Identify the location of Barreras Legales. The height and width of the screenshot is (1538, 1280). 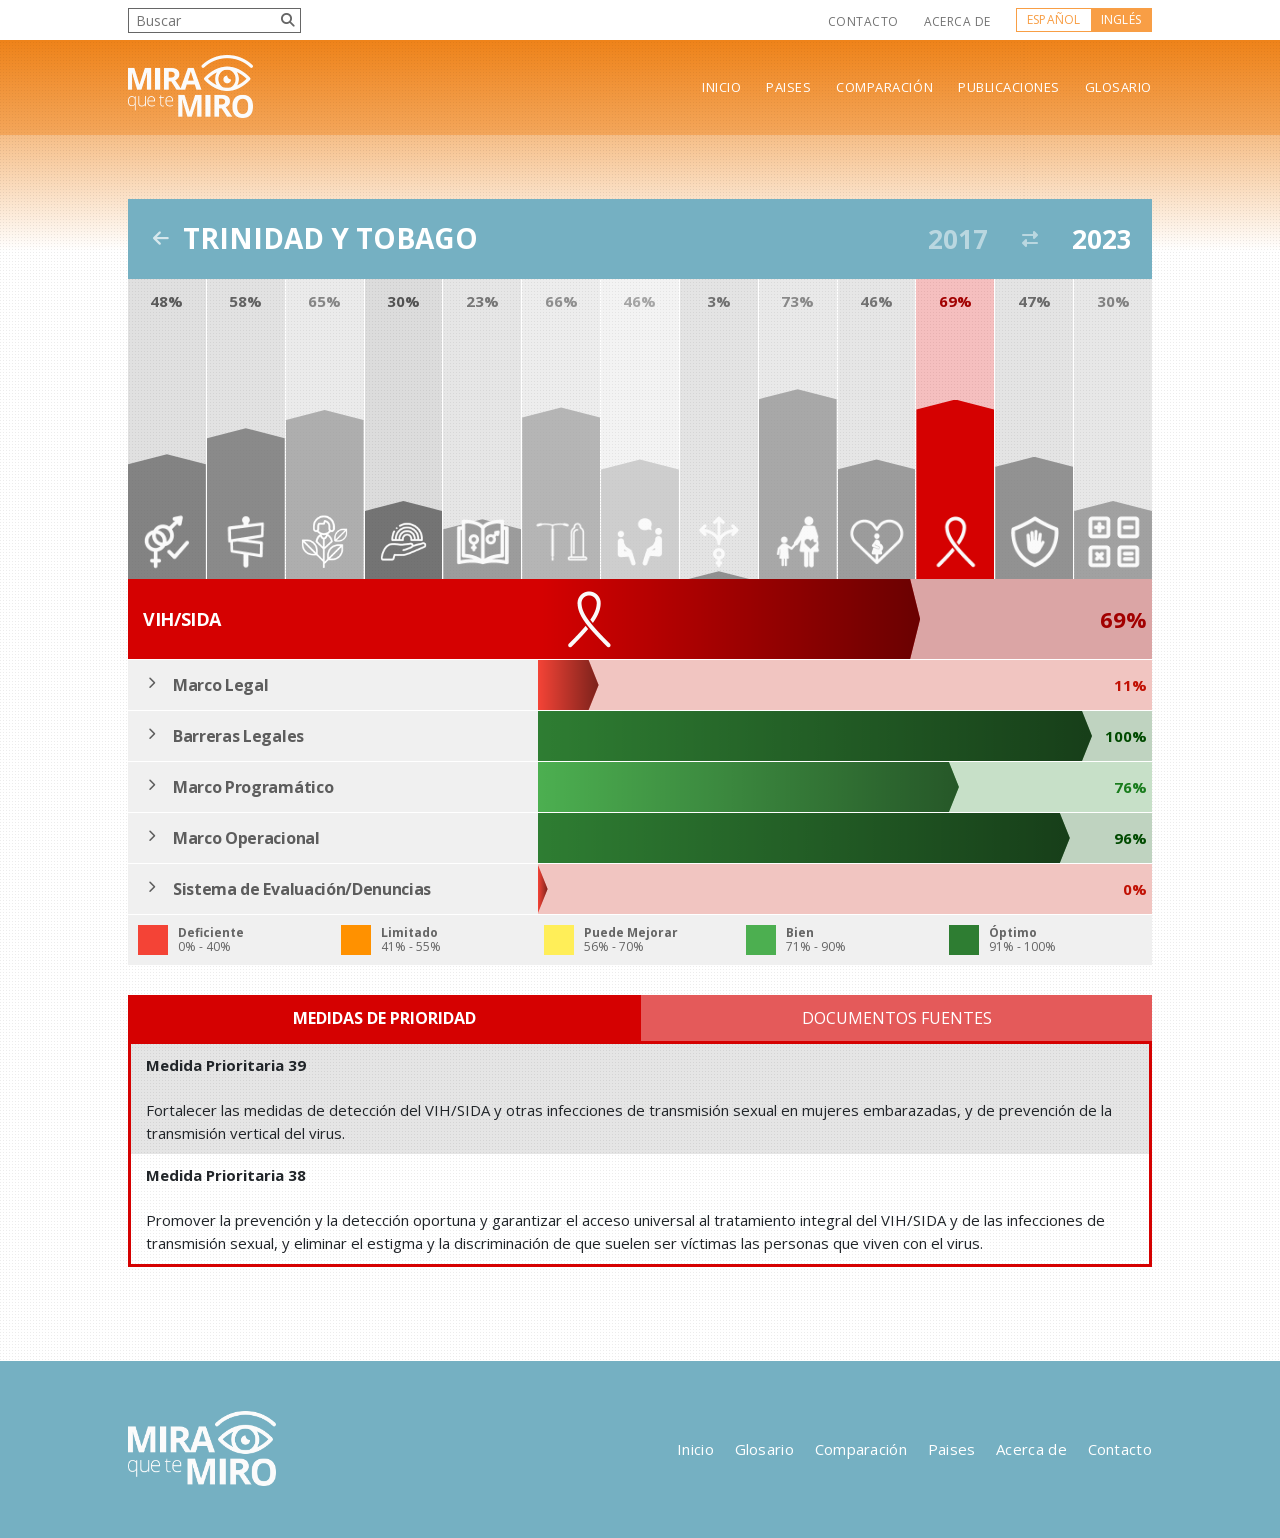
(238, 736).